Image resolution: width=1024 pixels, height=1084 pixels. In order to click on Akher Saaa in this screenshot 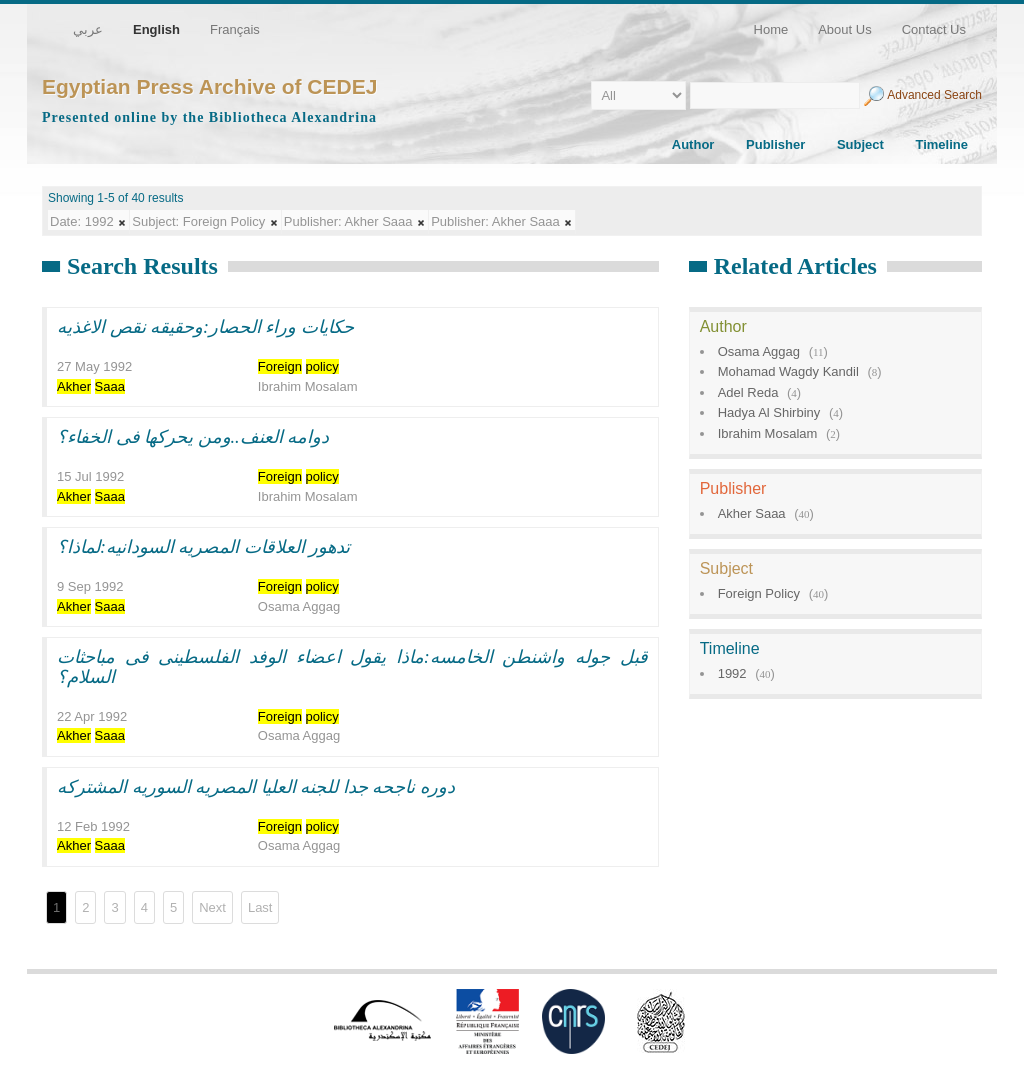, I will do `click(752, 513)`.